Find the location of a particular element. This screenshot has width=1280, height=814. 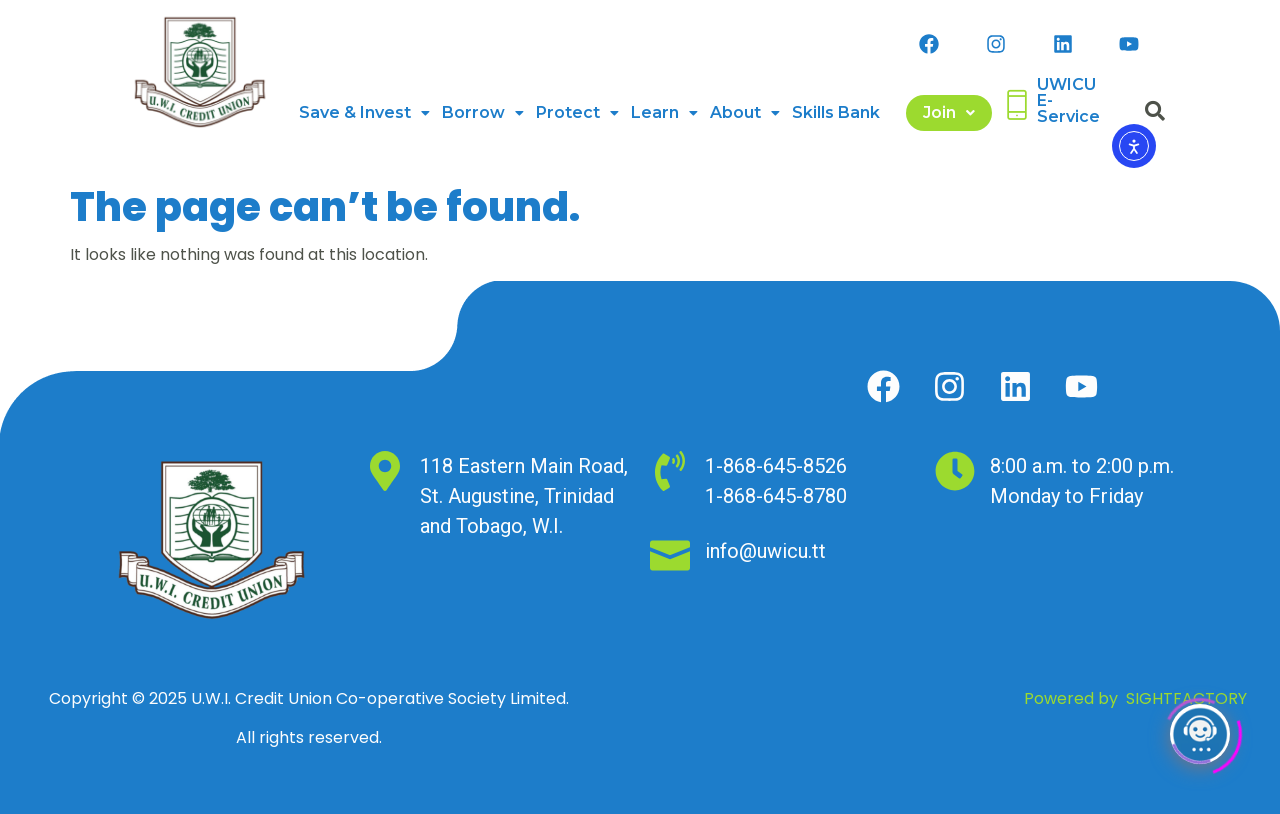

Borrow is located at coordinates (483, 112).